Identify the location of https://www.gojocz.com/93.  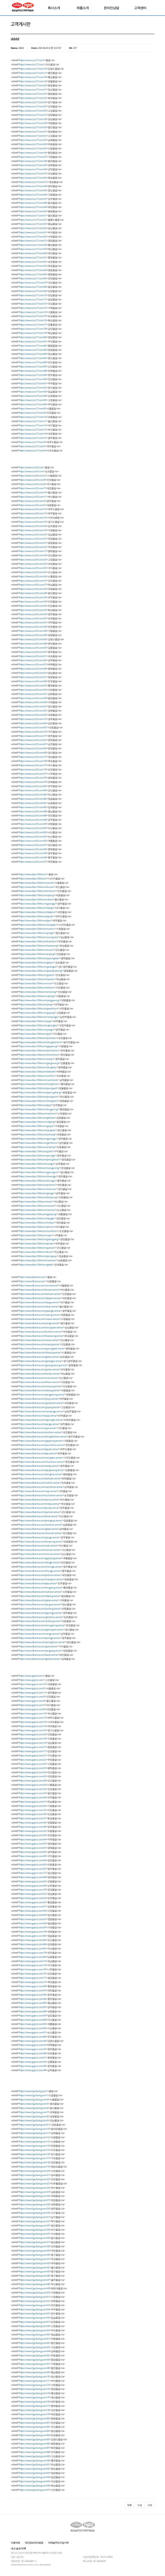
(32, 2015).